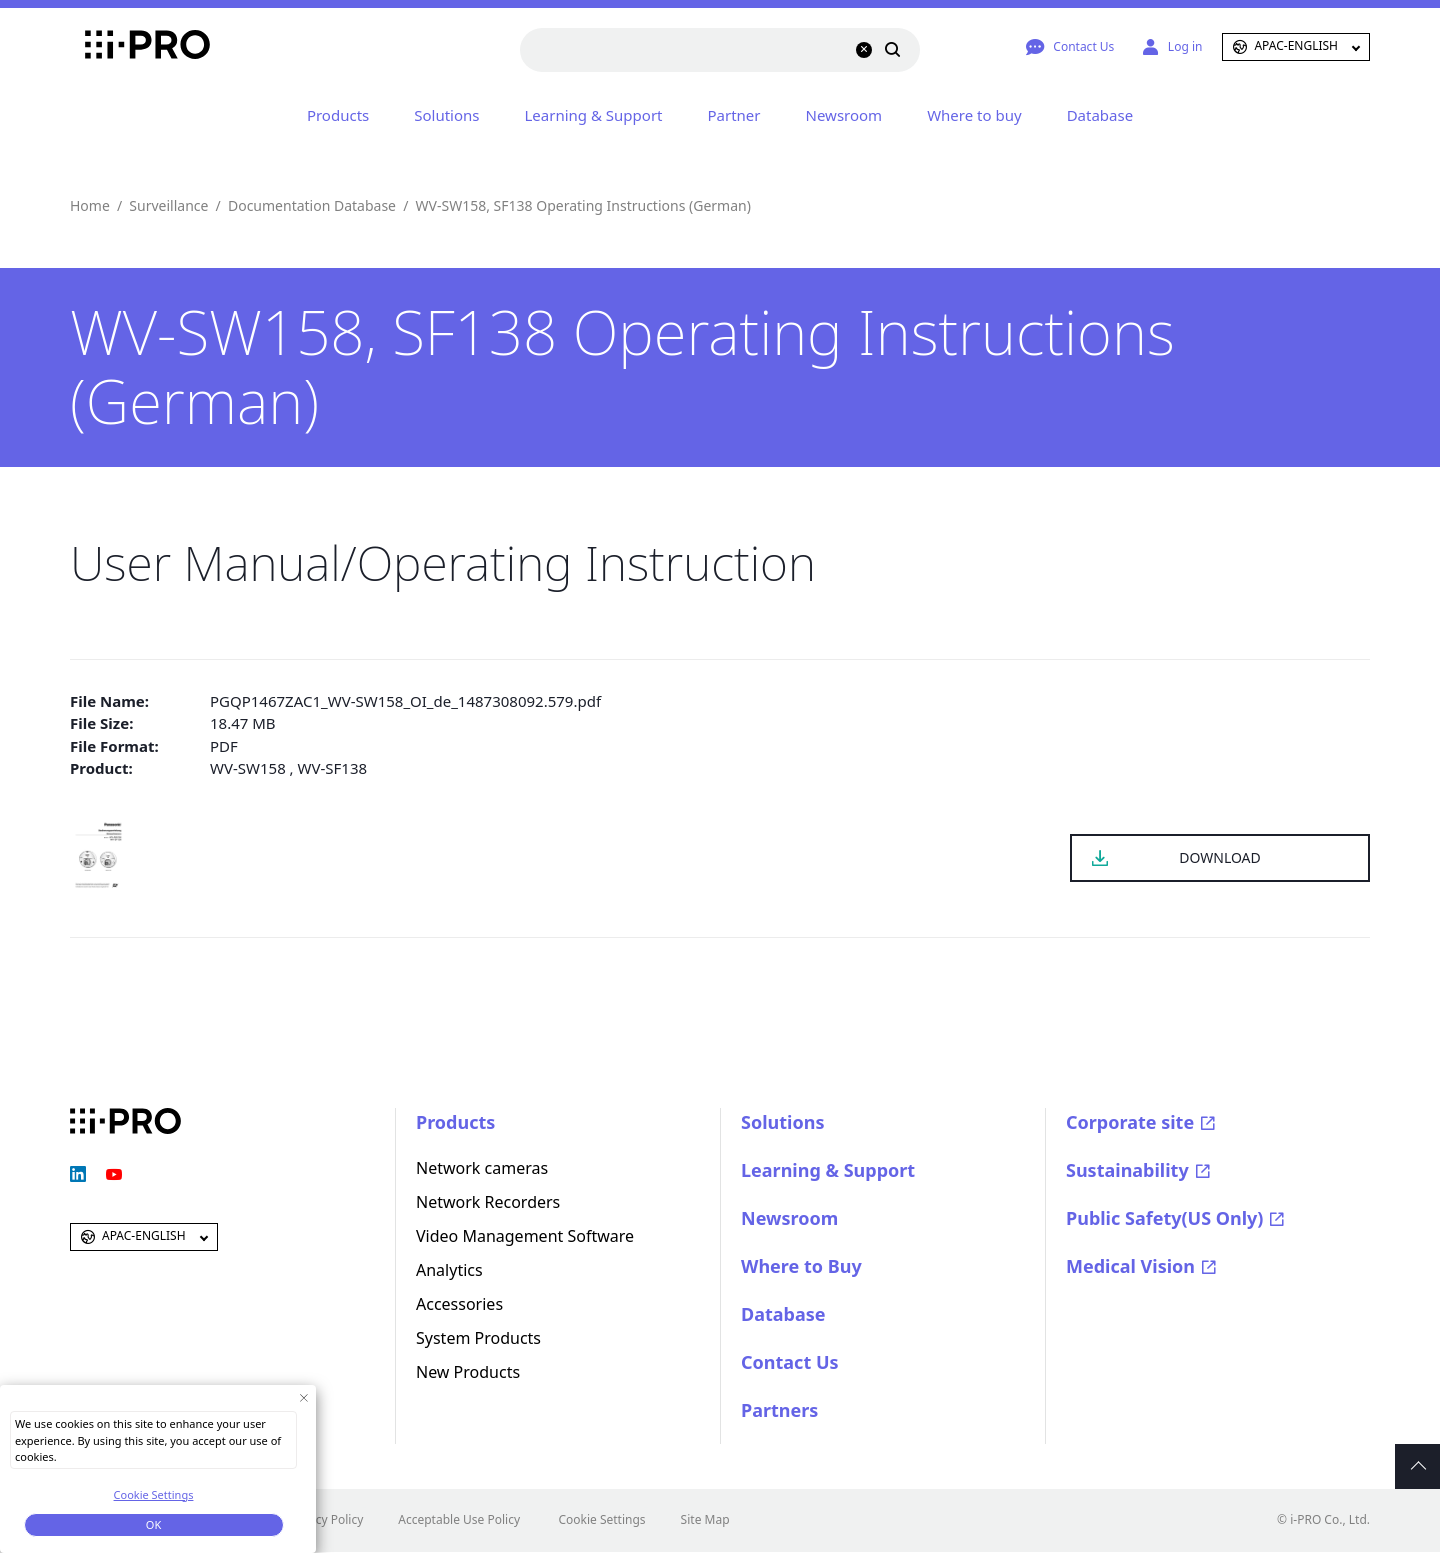 The image size is (1440, 1553). Describe the element at coordinates (790, 1362) in the screenshot. I see `Contact Us` at that location.